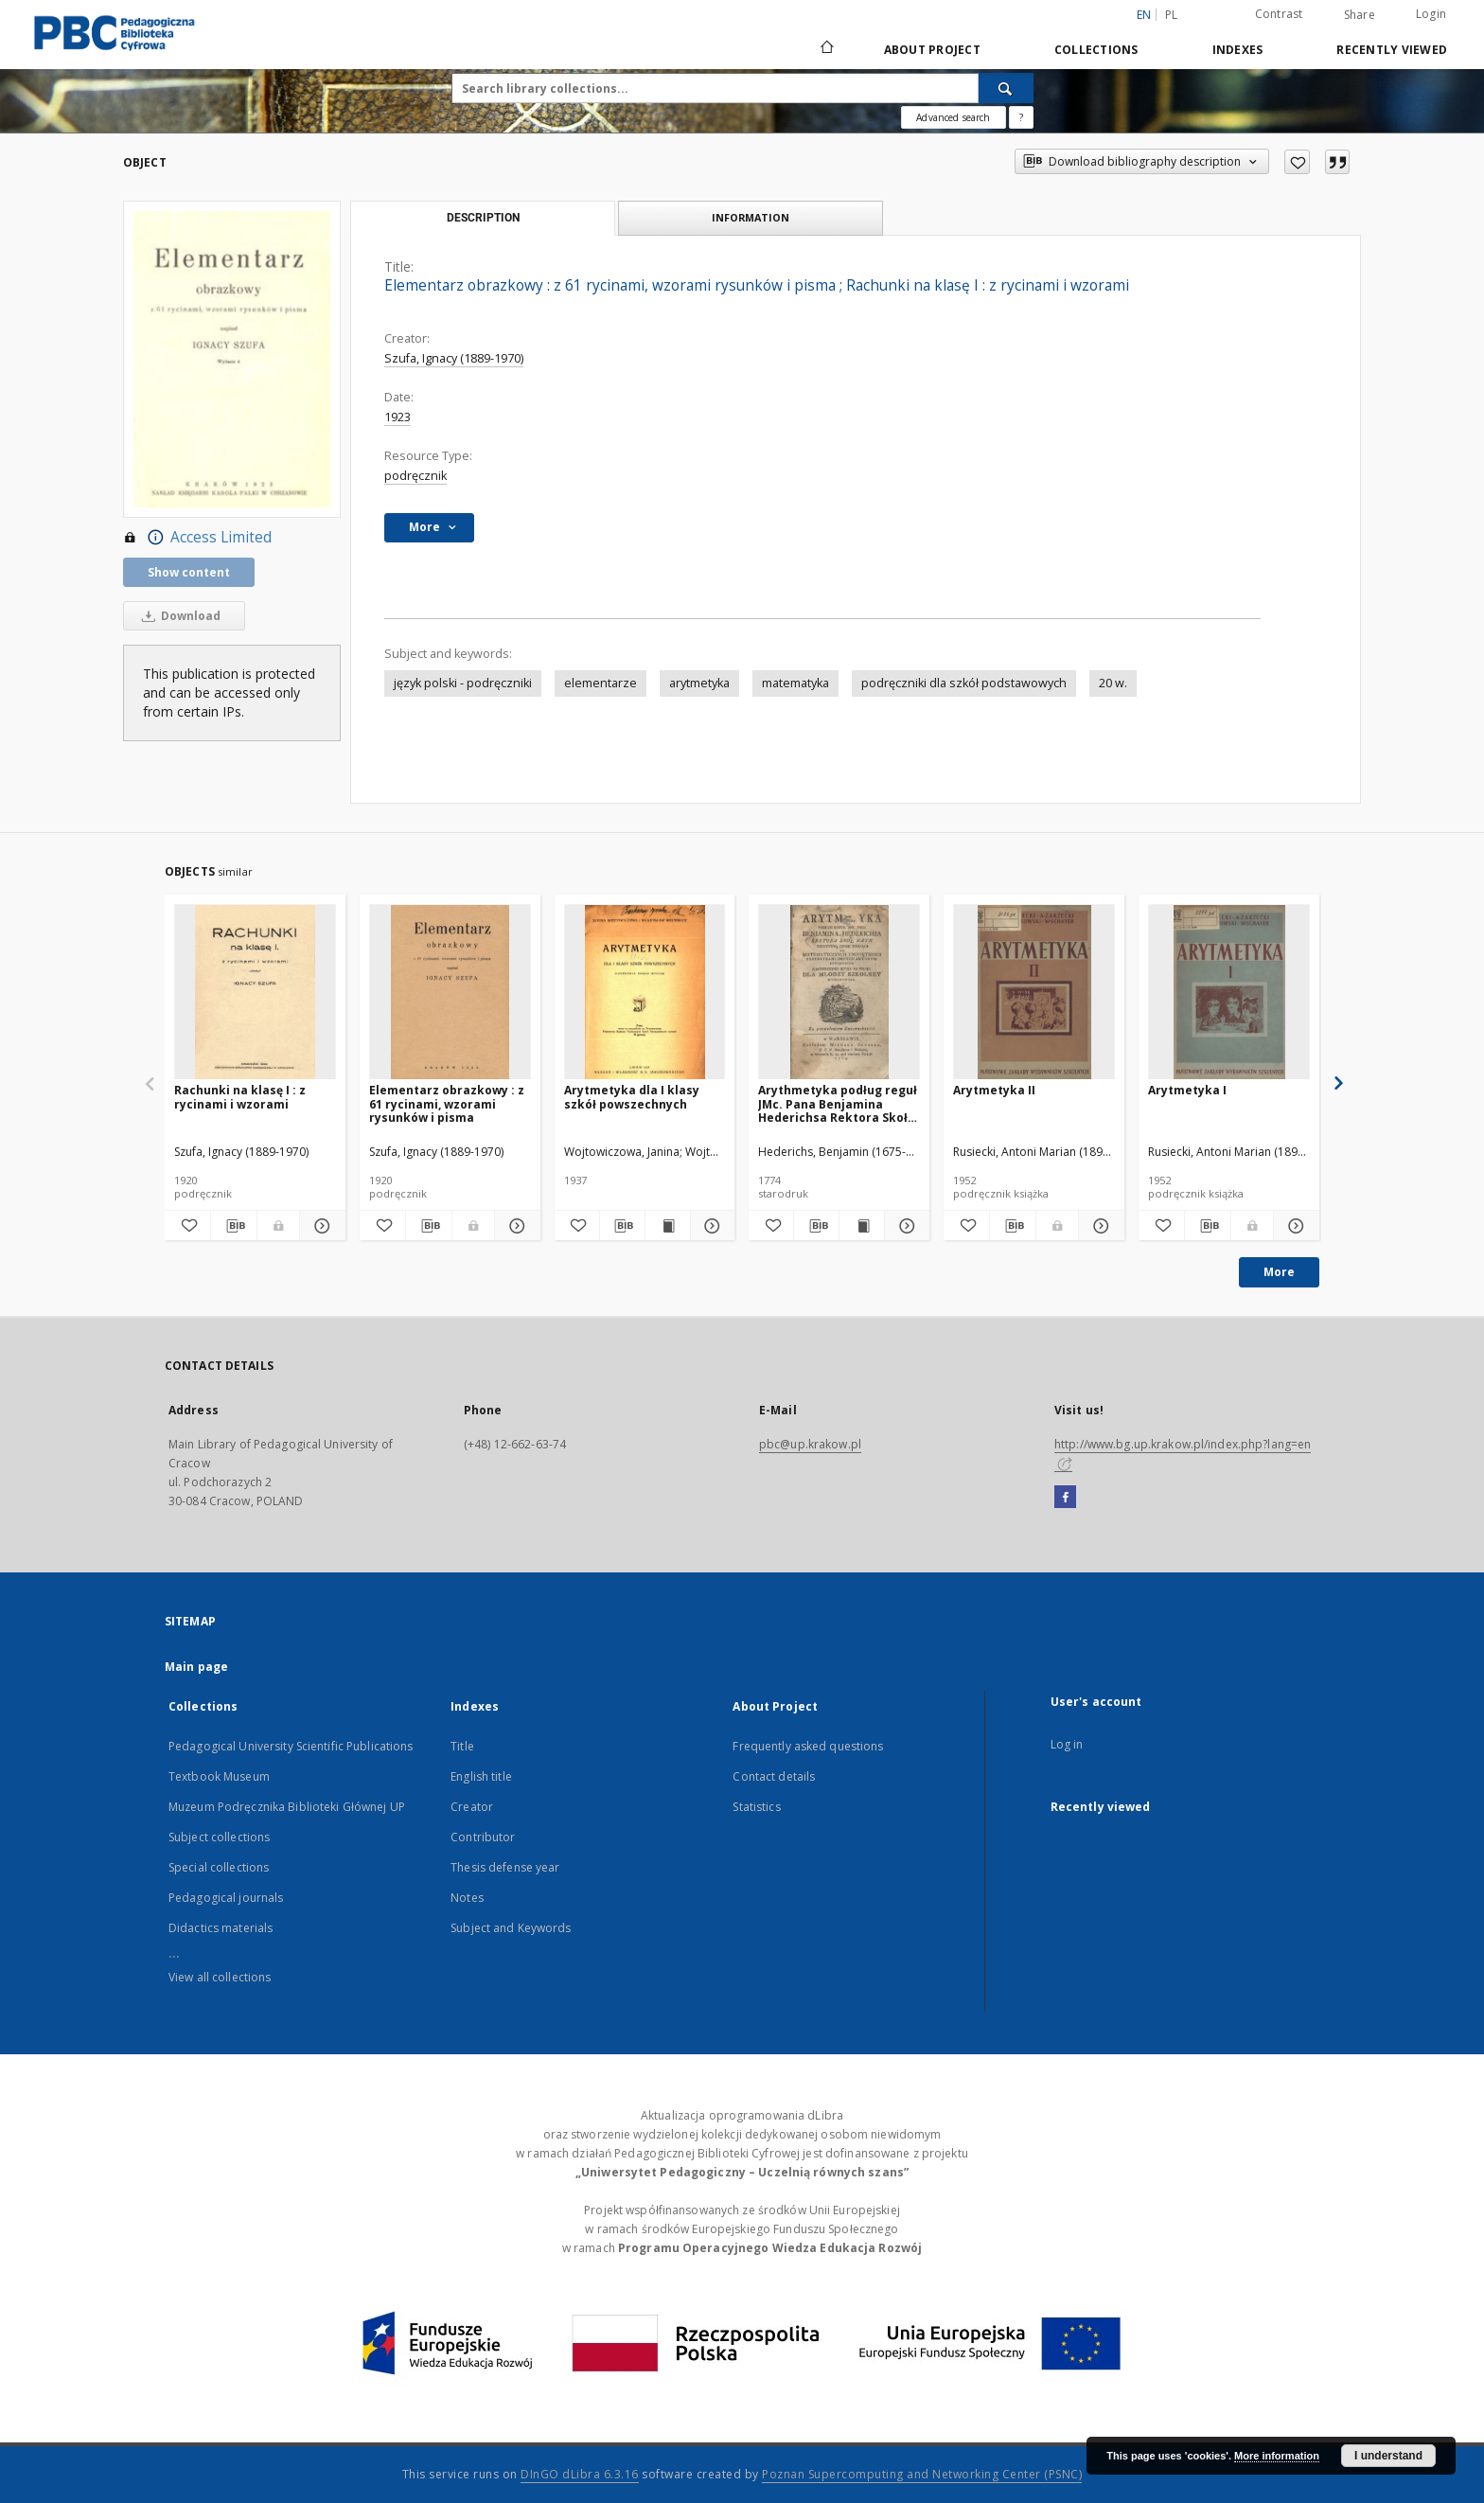  What do you see at coordinates (600, 683) in the screenshot?
I see `elementarze` at bounding box center [600, 683].